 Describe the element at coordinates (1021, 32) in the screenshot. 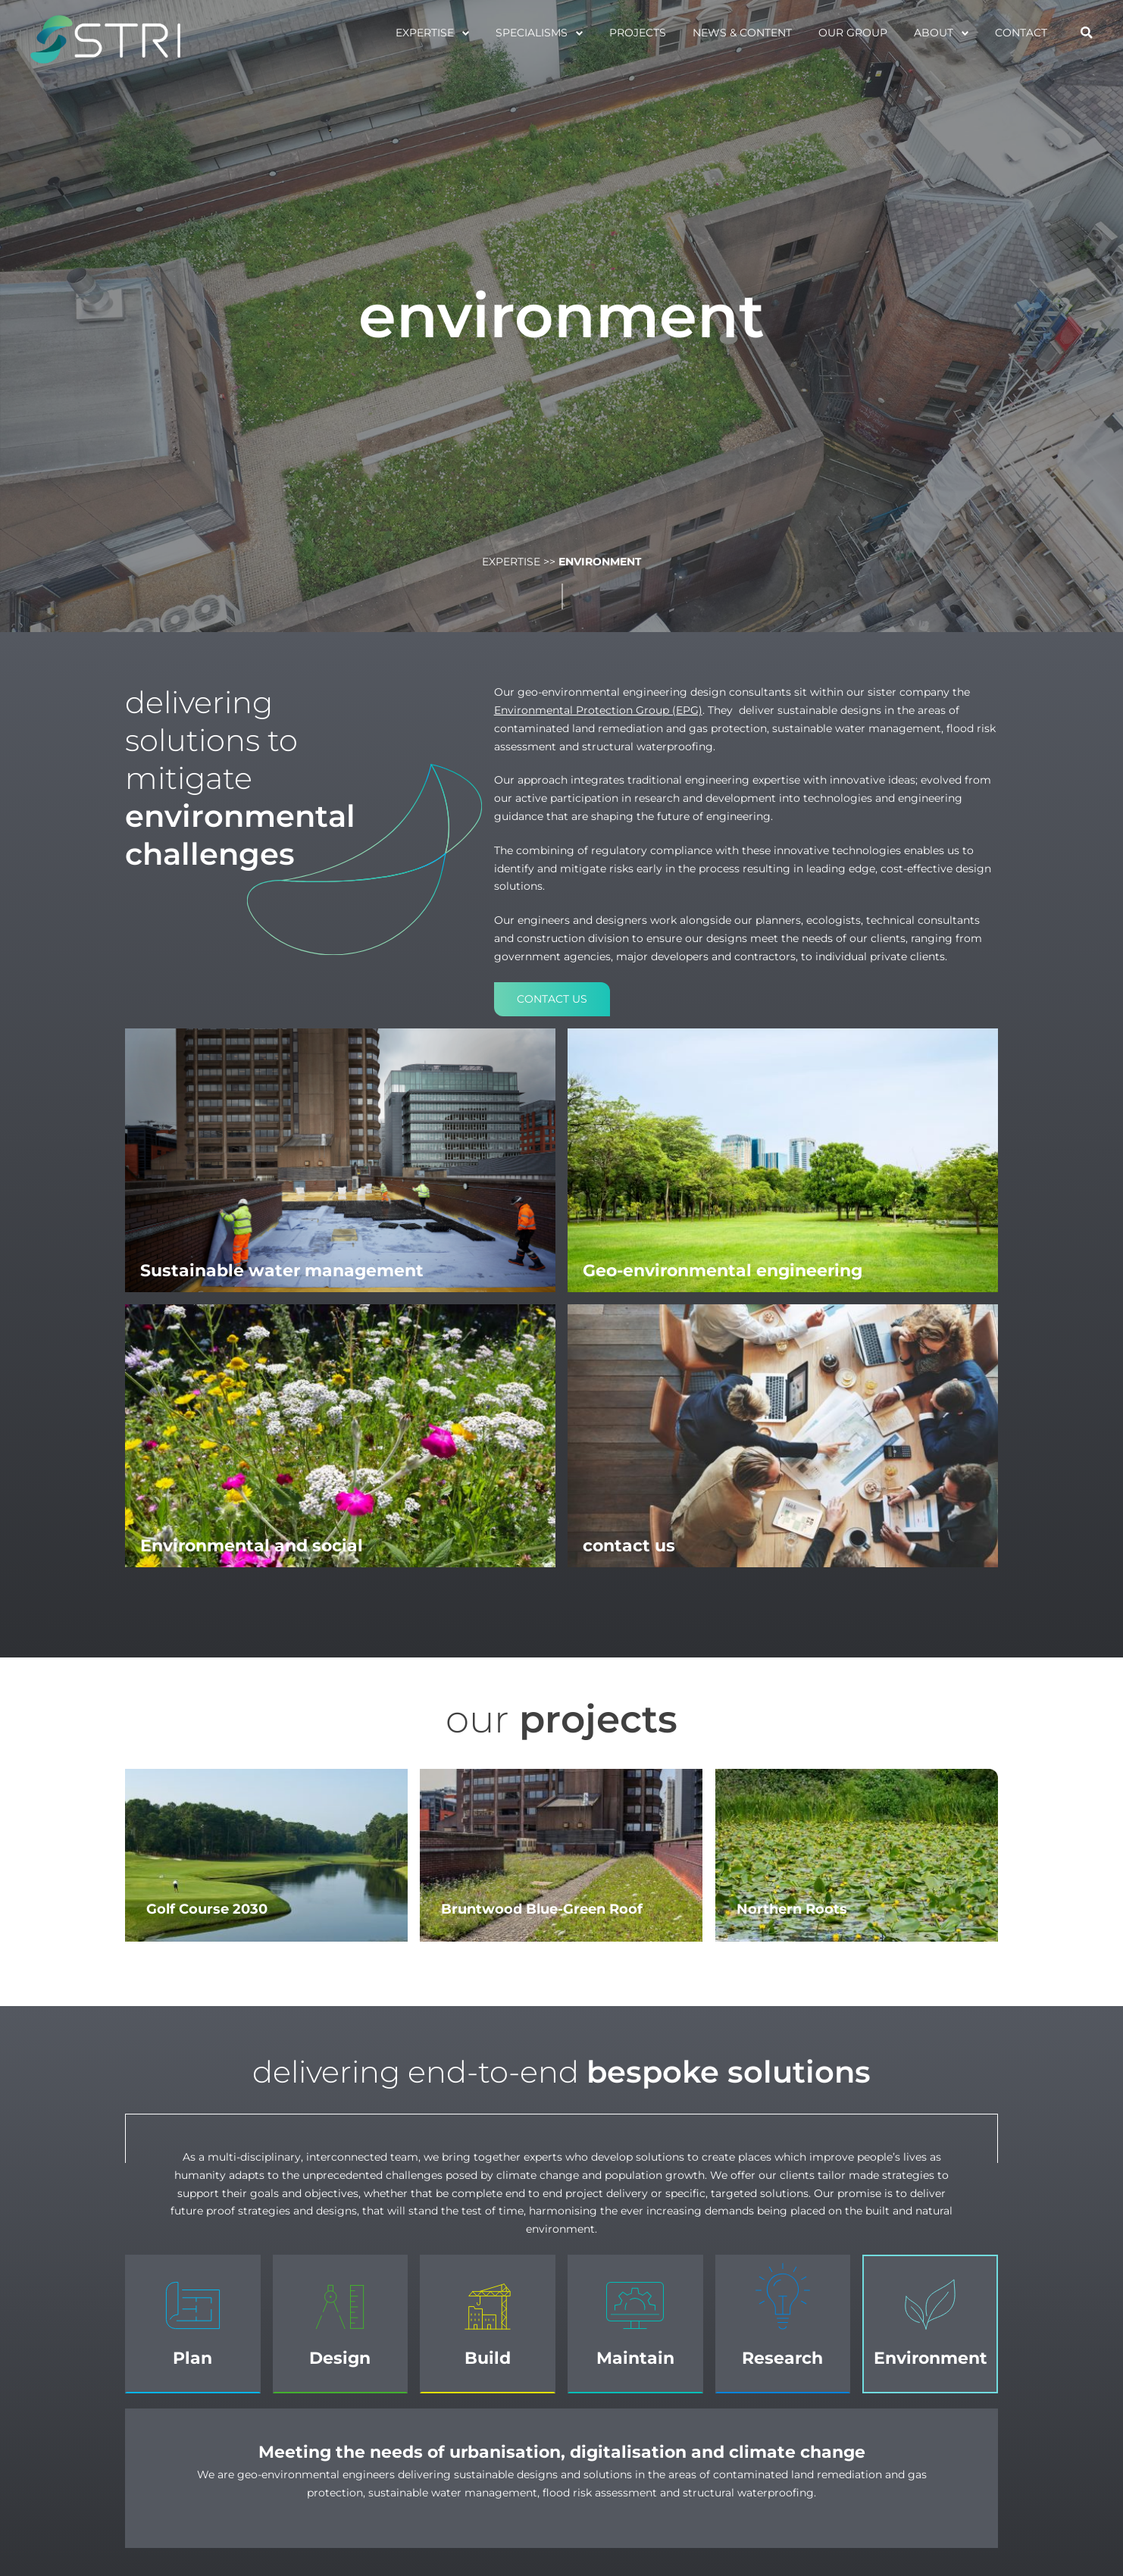

I see `Contact` at that location.